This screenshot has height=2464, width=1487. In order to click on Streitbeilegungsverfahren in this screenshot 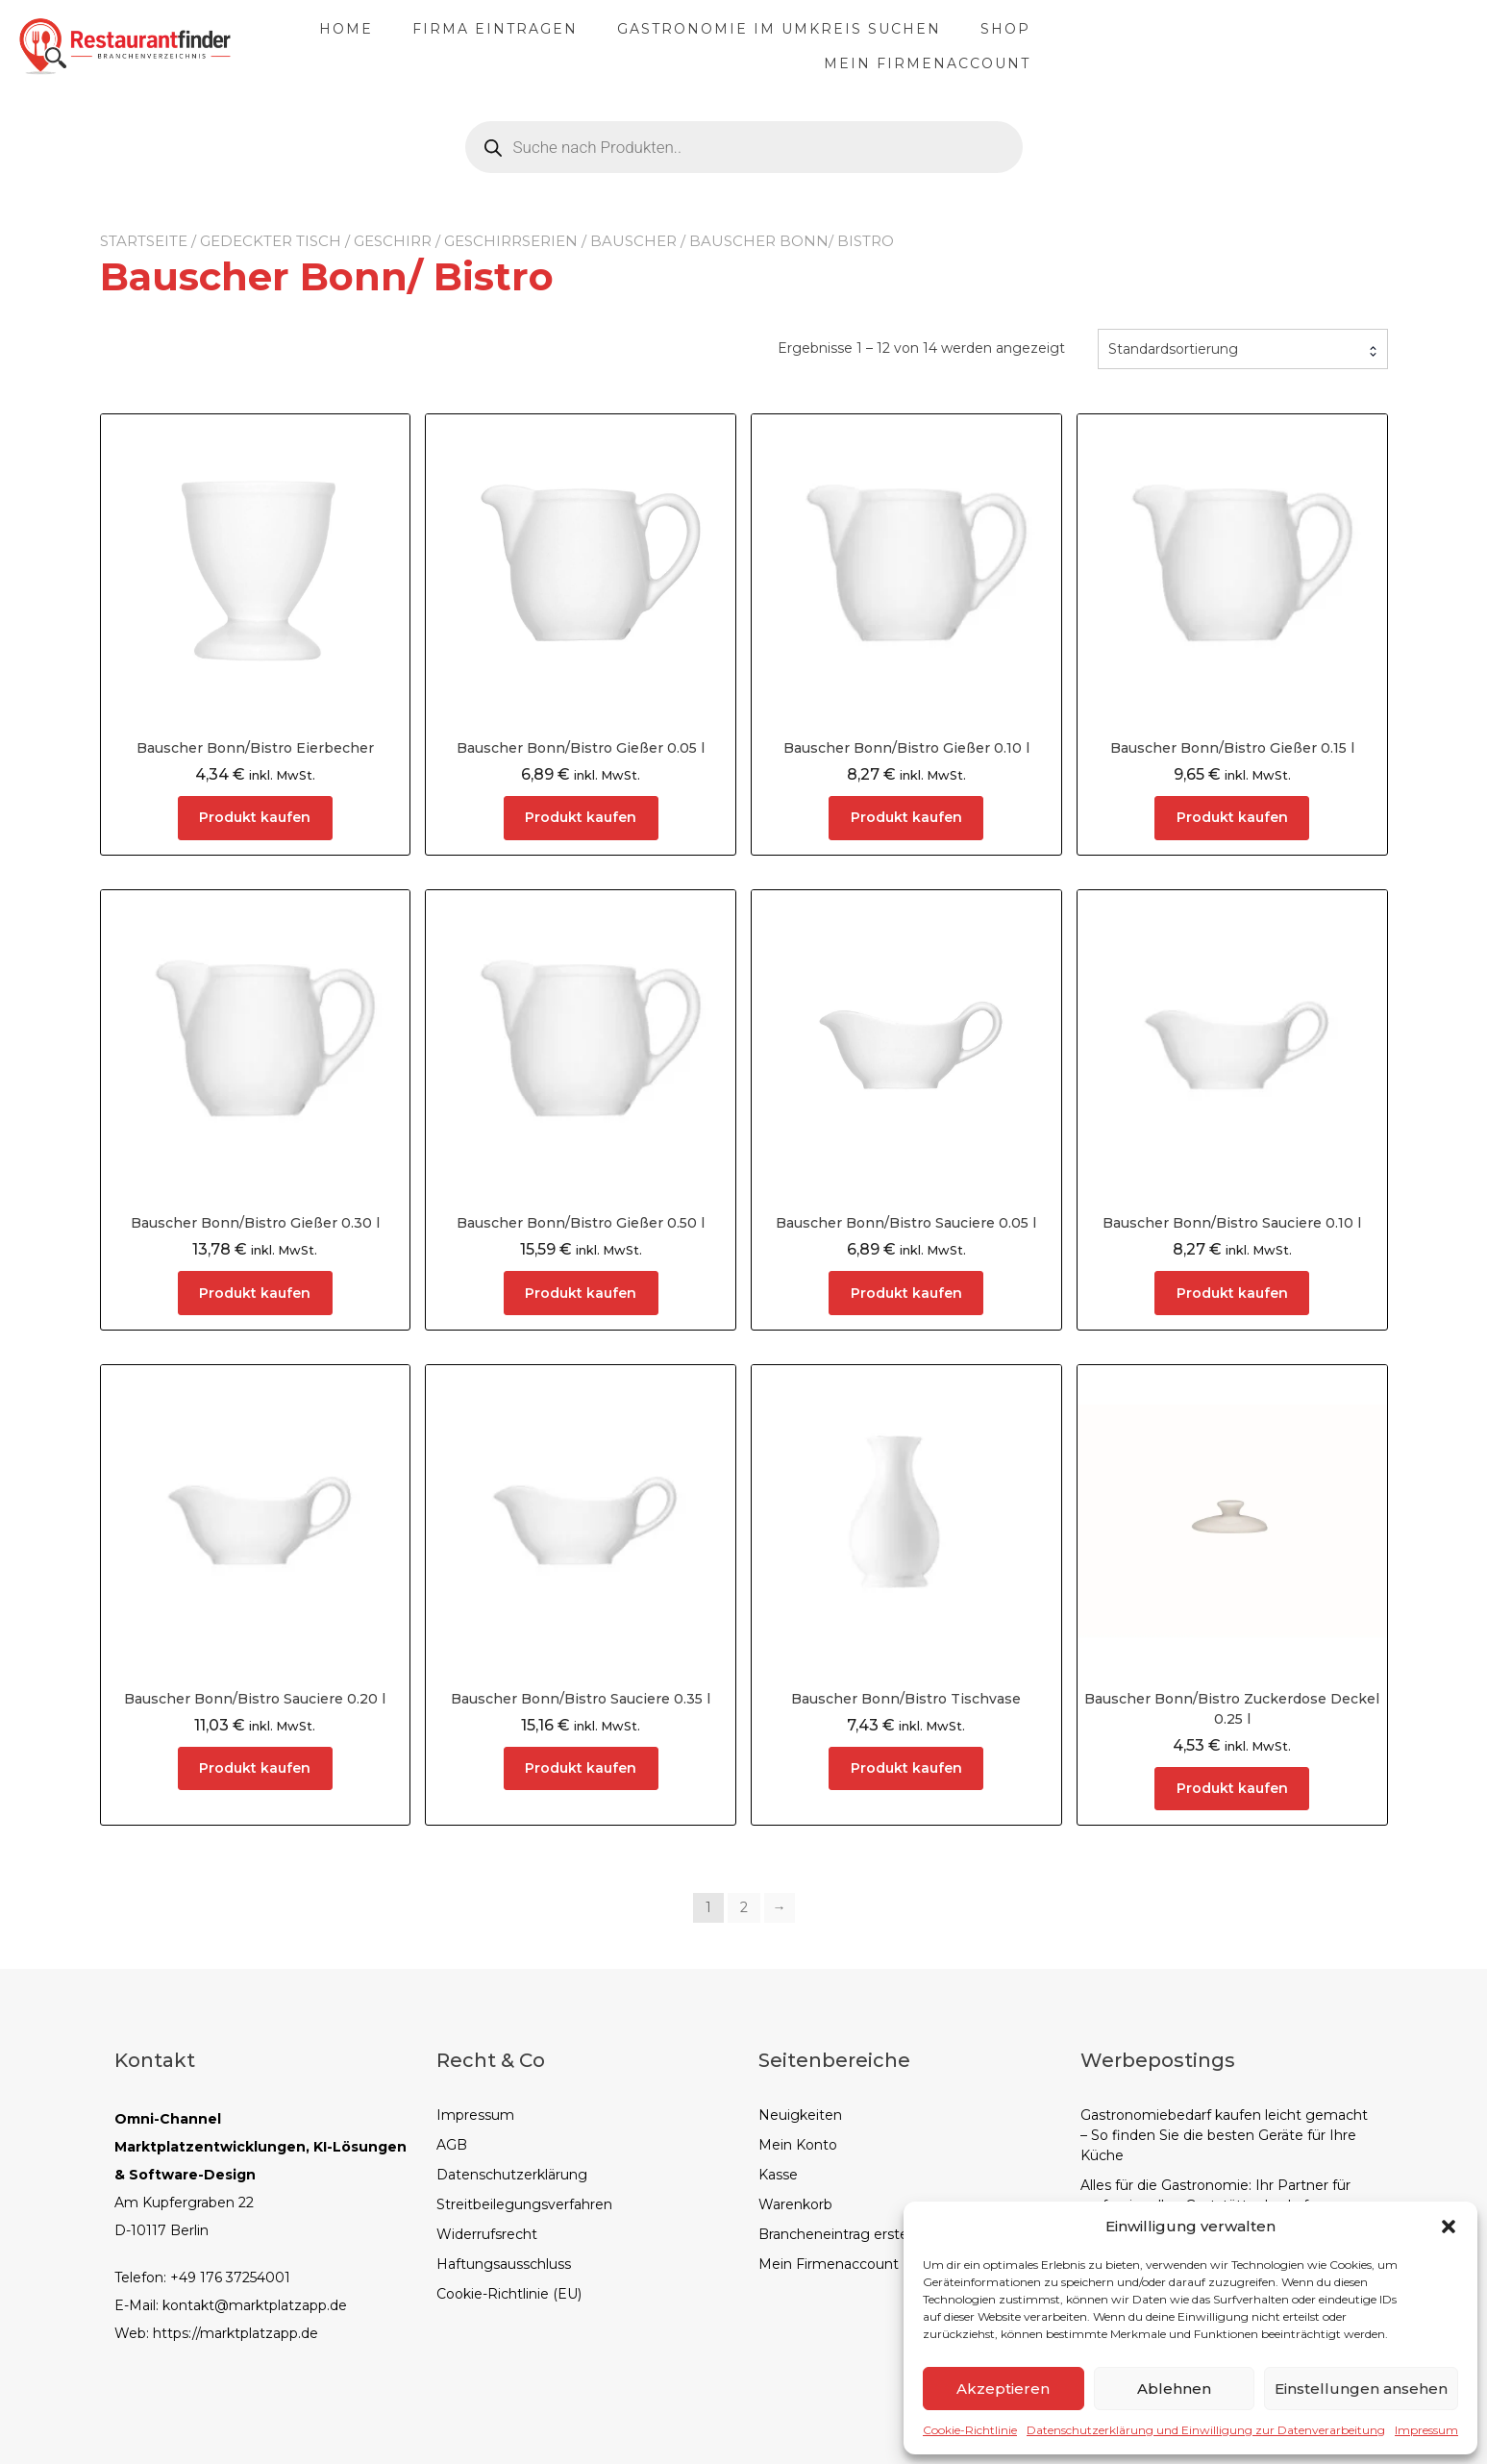, I will do `click(524, 2204)`.